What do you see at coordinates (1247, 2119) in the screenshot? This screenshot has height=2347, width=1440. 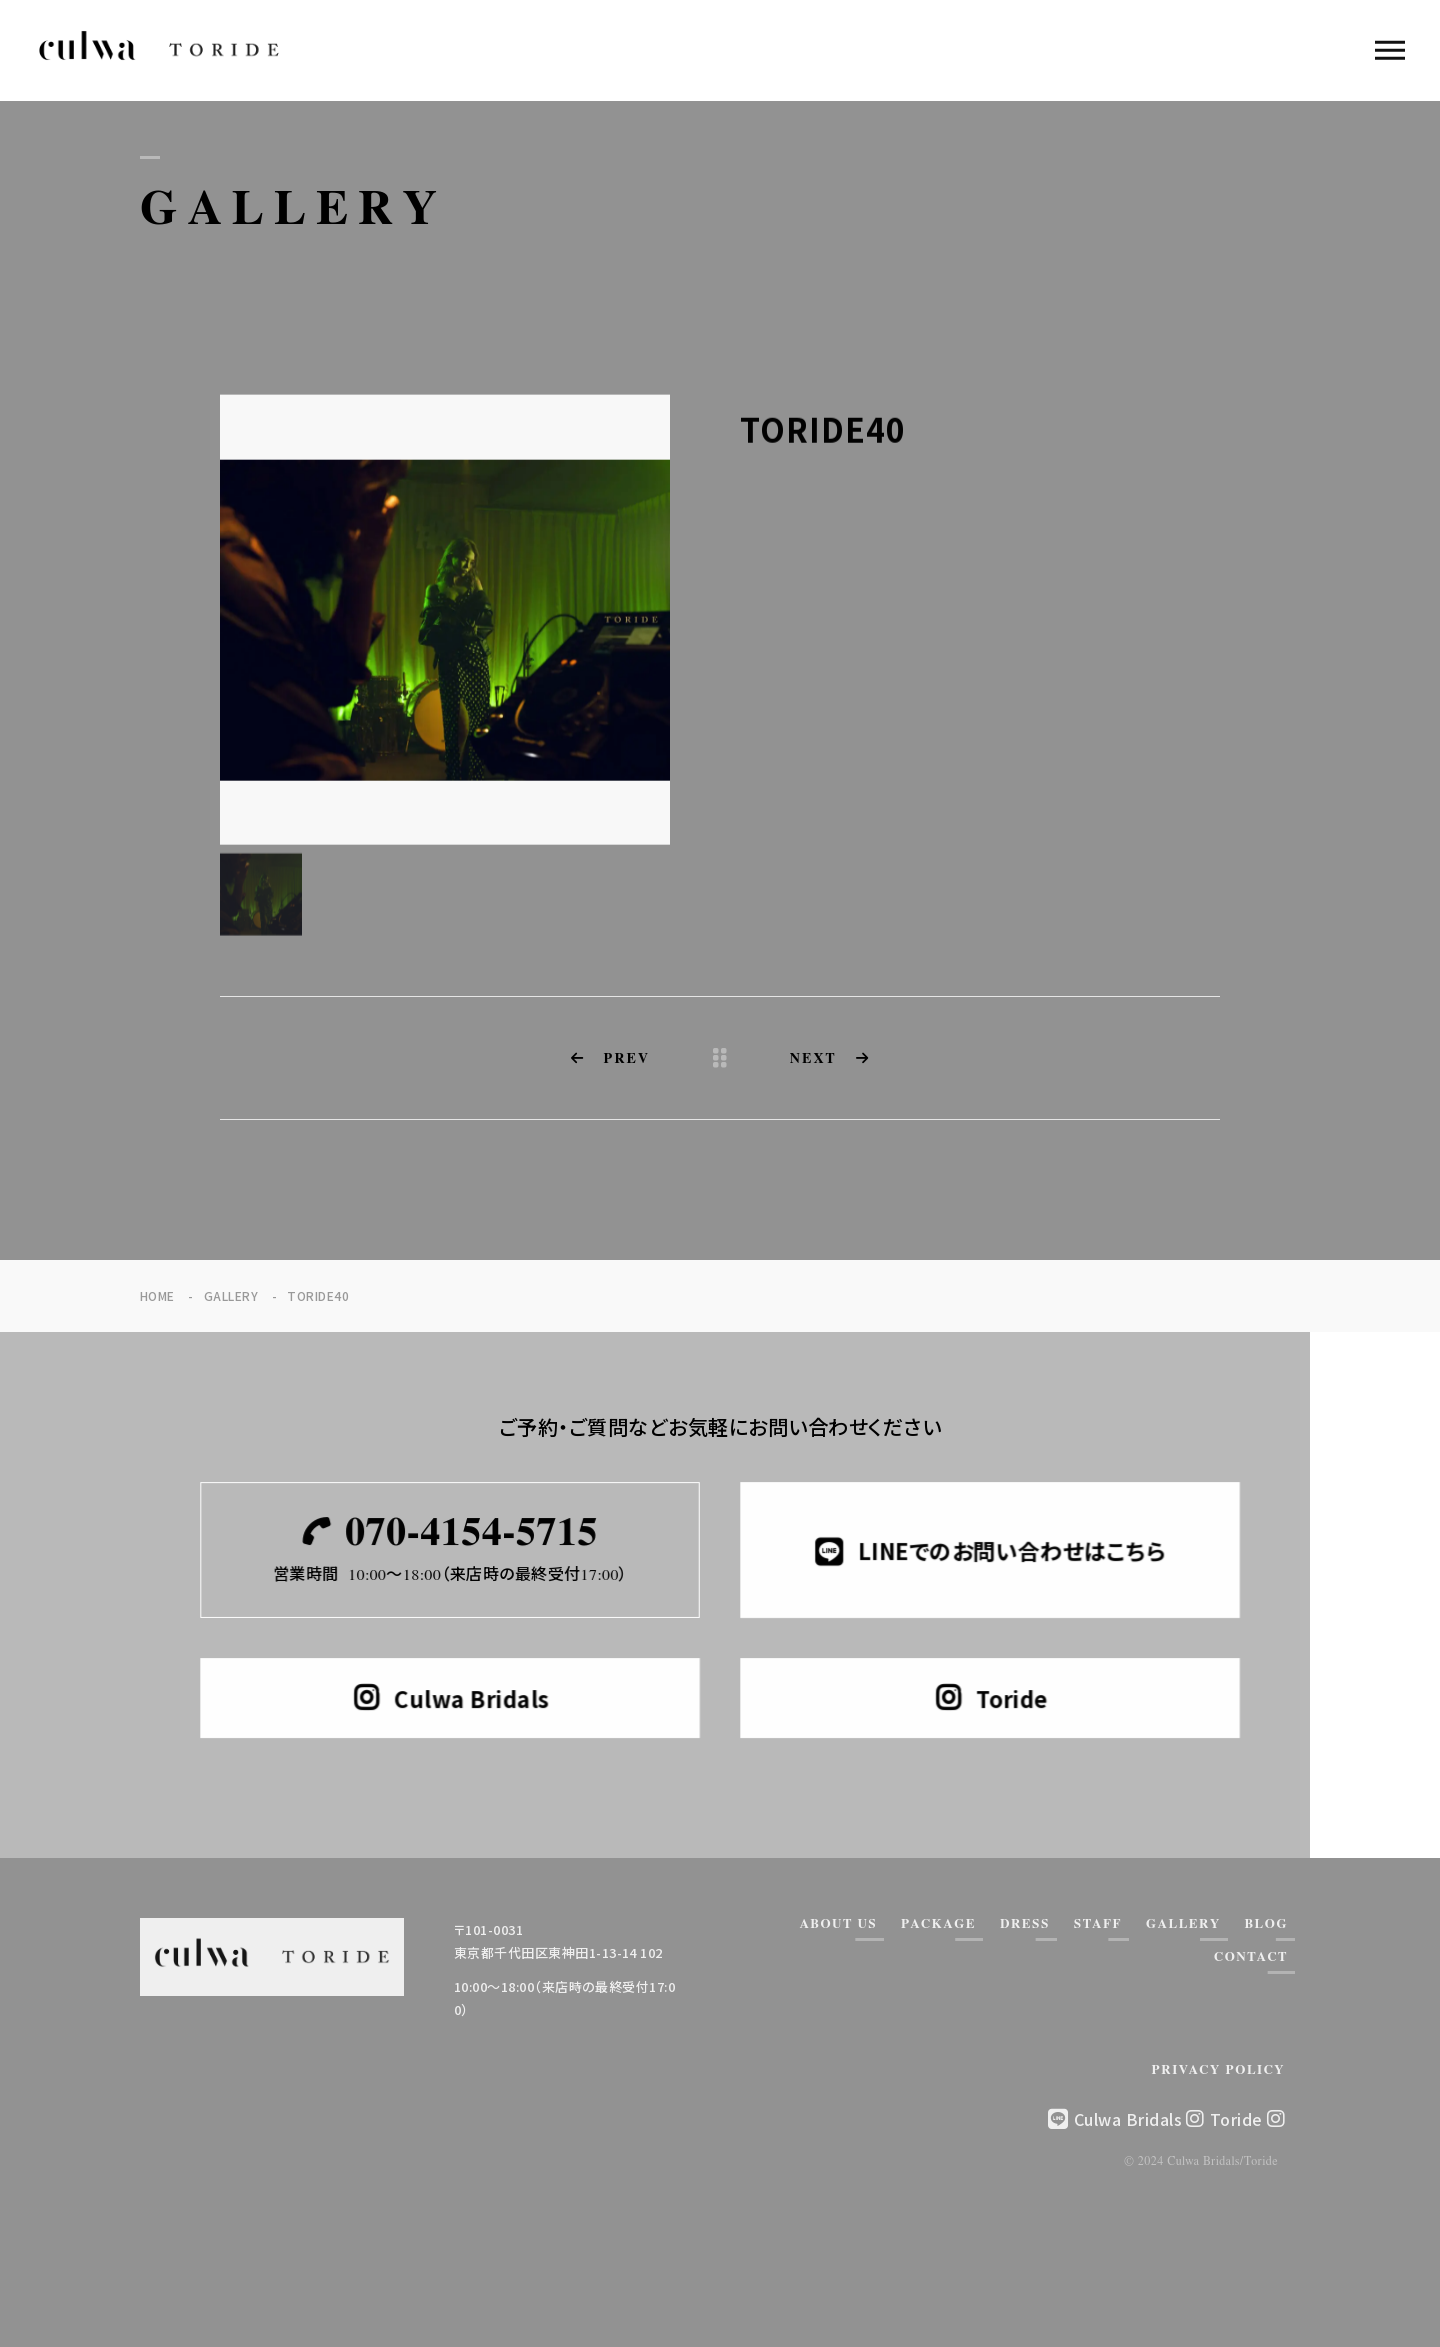 I see `Toride` at bounding box center [1247, 2119].